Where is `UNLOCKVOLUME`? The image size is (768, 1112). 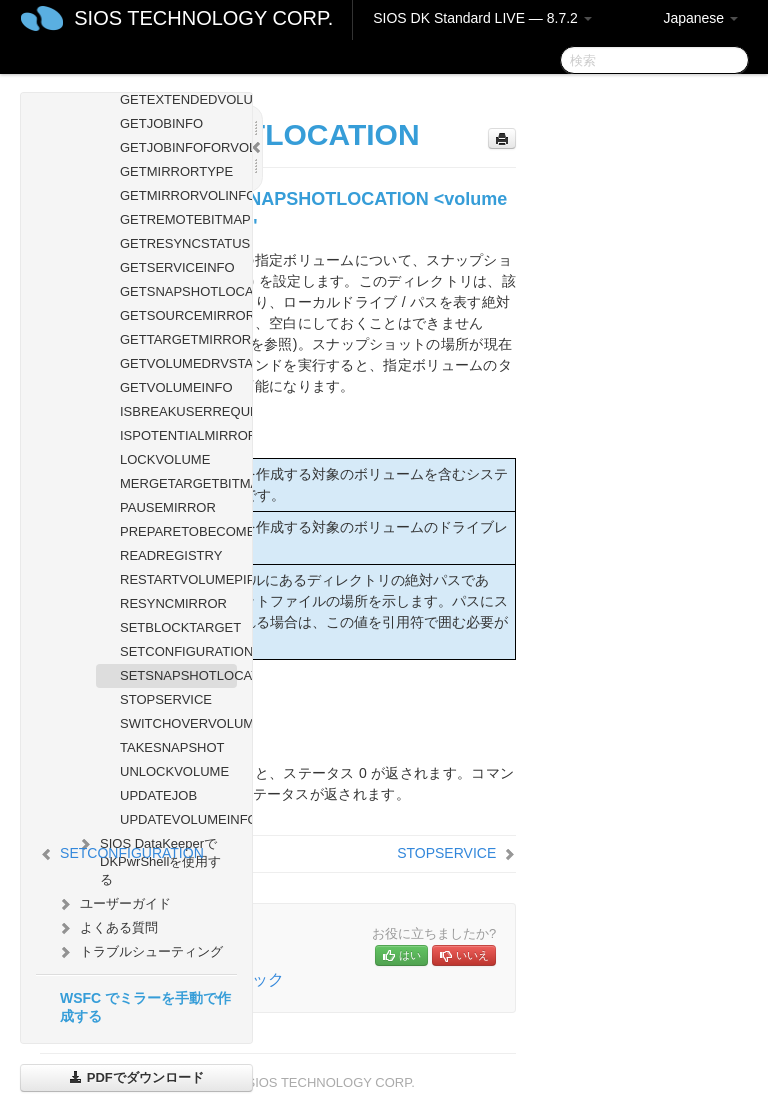
UNLOCKVOLUME is located at coordinates (174, 771).